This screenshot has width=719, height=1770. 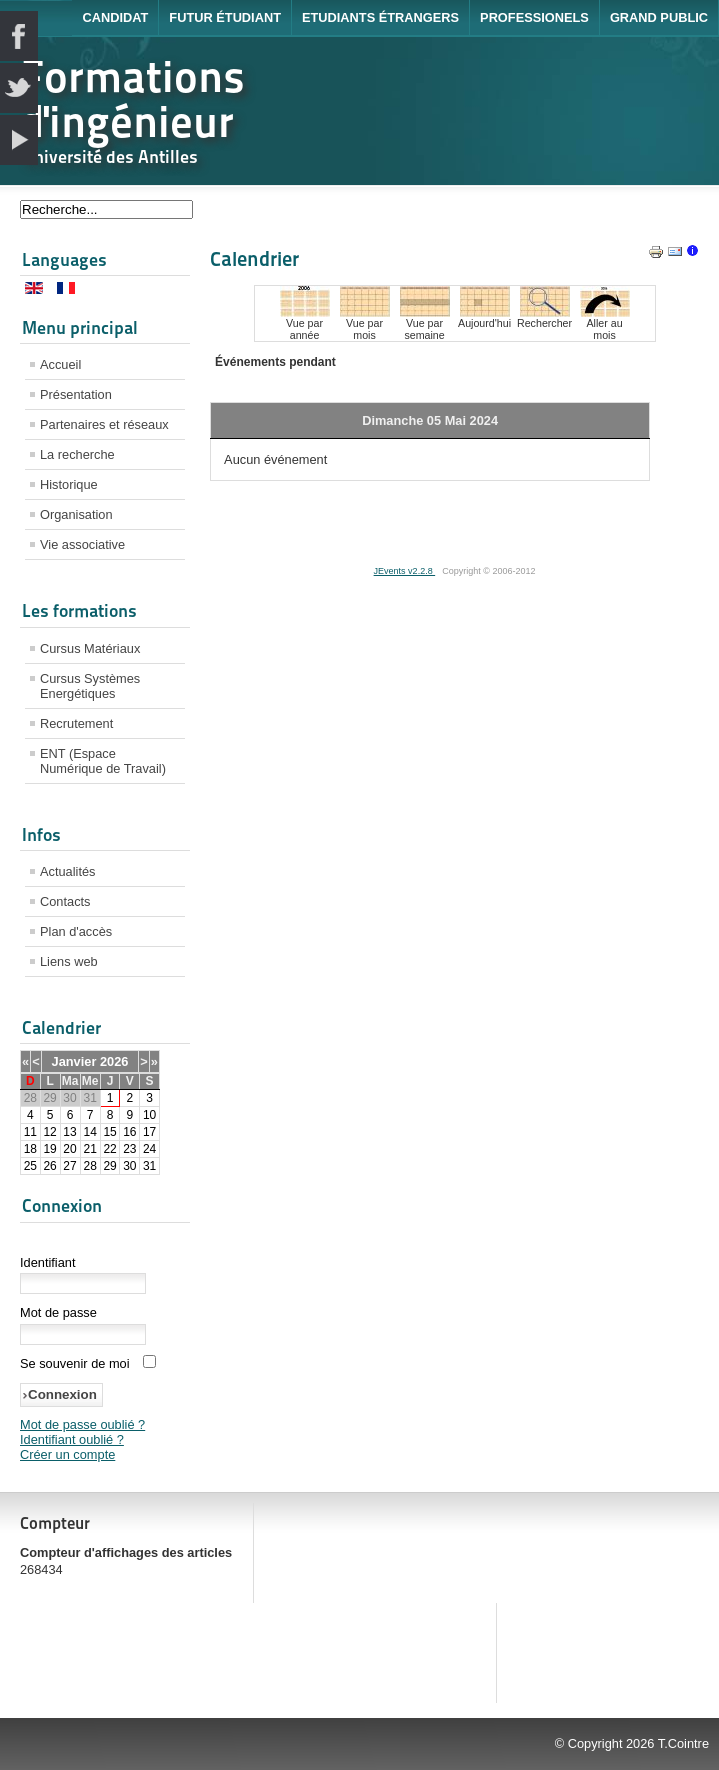 I want to click on Futur étudiant, so click(x=225, y=17).